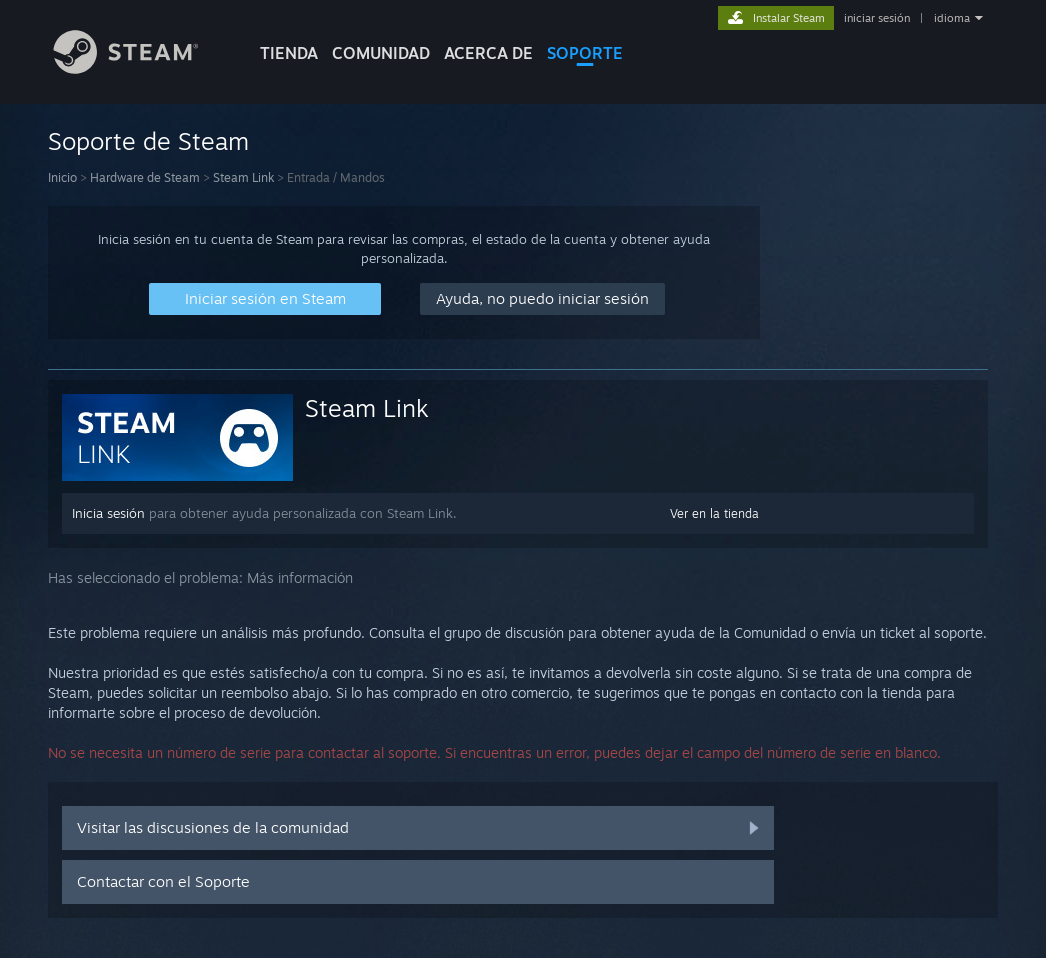 The height and width of the screenshot is (958, 1046). Describe the element at coordinates (148, 141) in the screenshot. I see `Soporte de Steam` at that location.